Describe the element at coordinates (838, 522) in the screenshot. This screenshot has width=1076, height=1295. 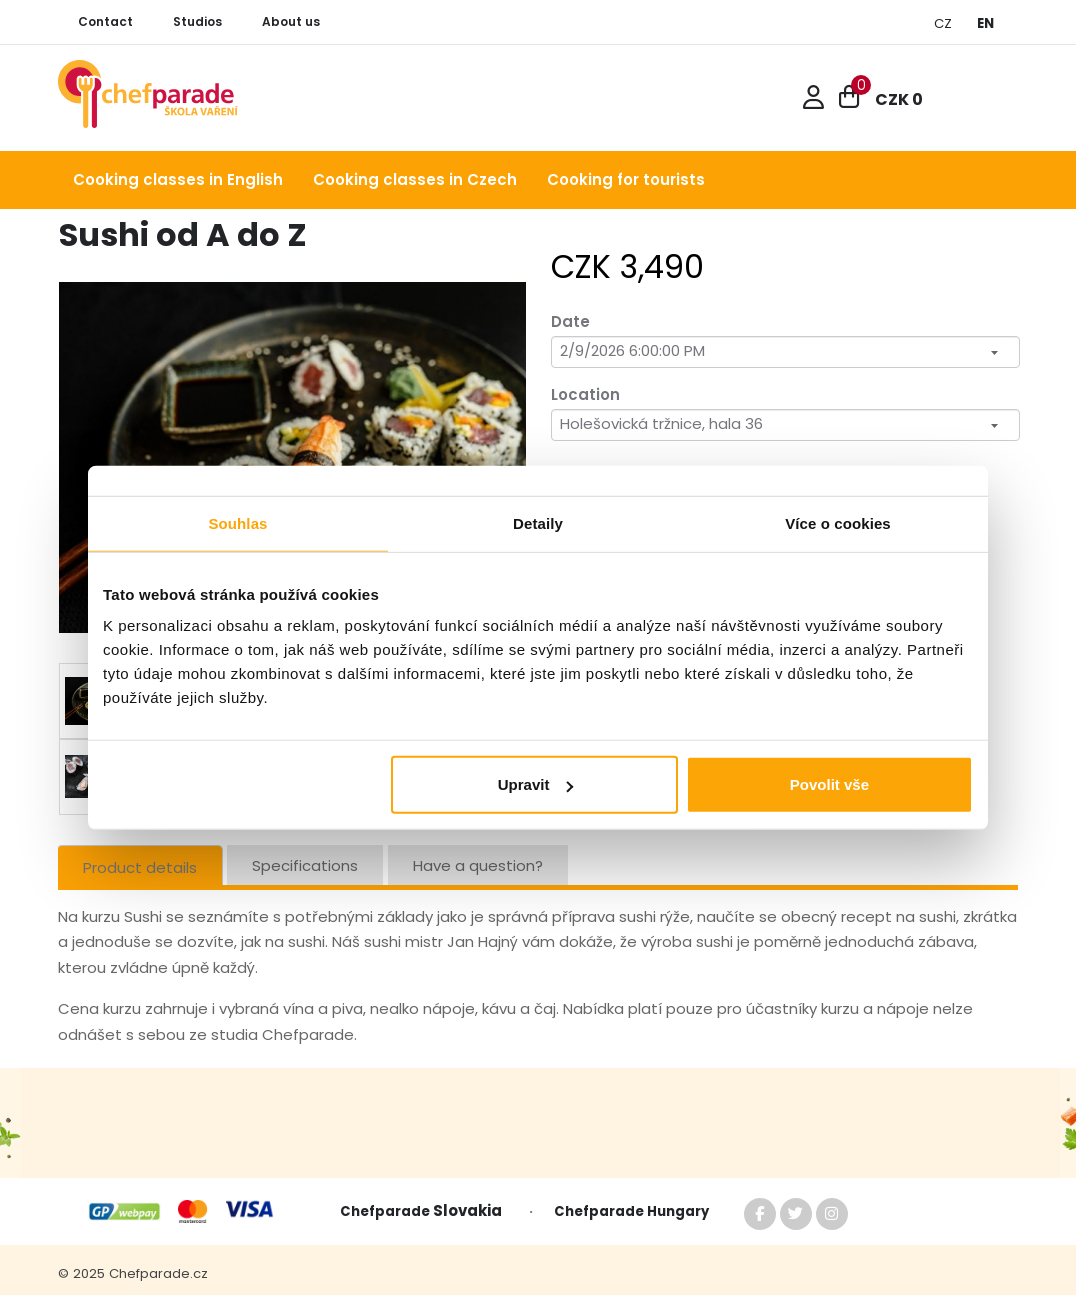
I see `Více o cookies [tab]` at that location.